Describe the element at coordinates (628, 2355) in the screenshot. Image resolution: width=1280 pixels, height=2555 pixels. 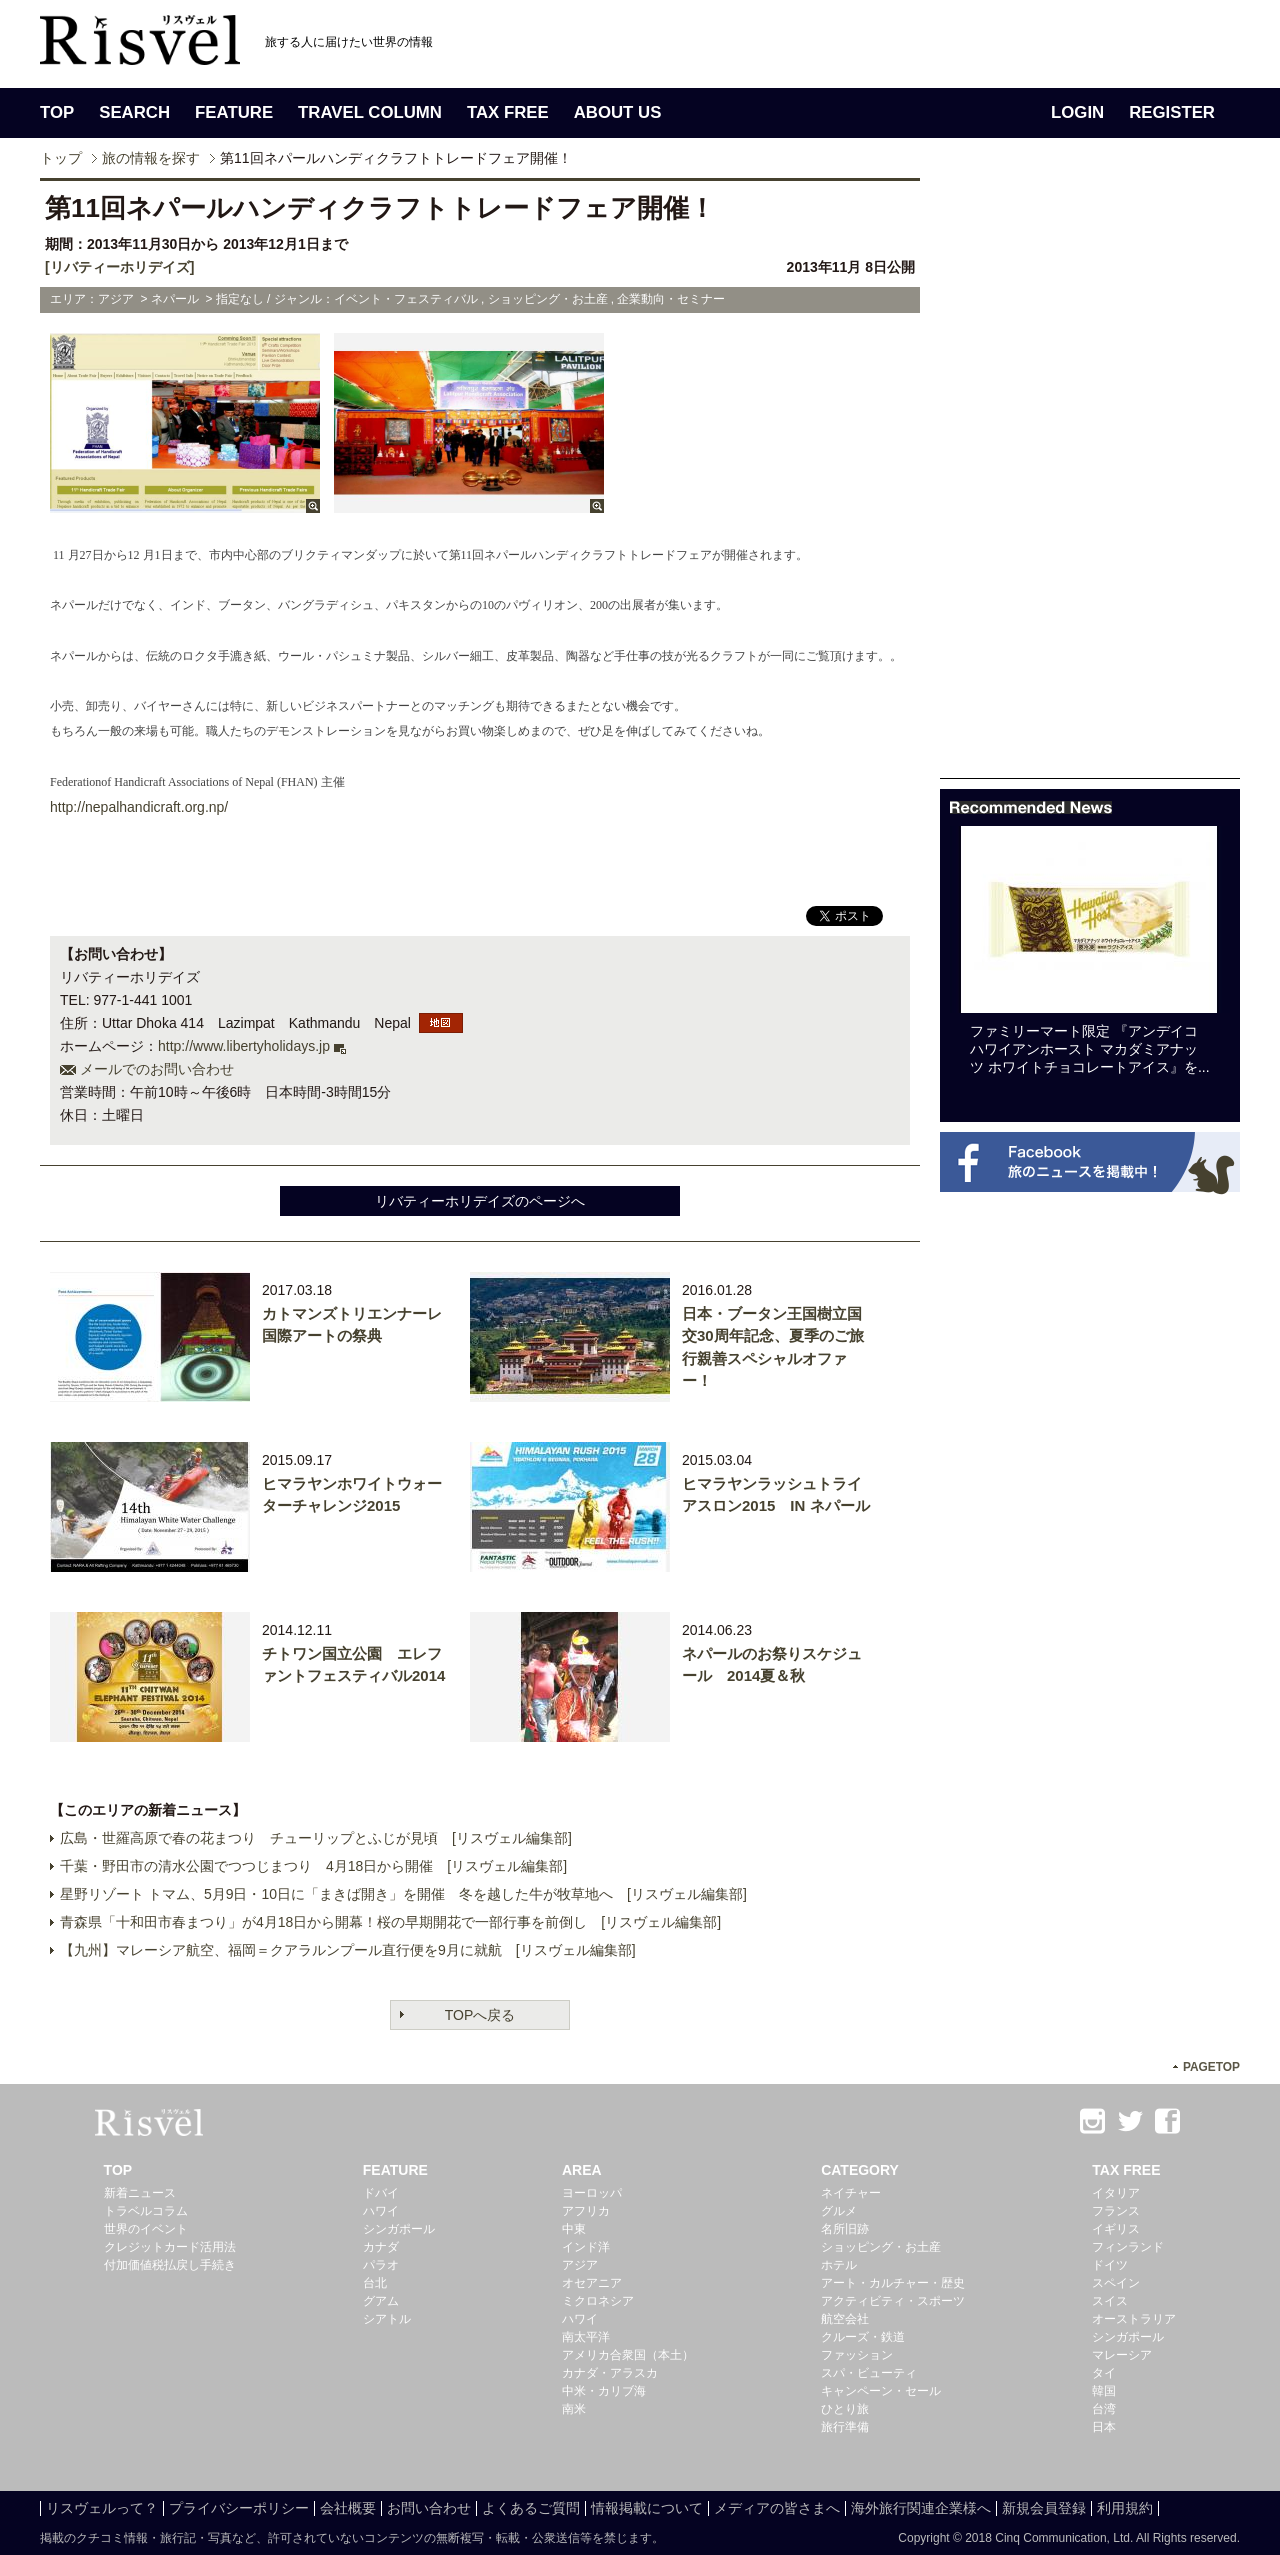
I see `アメリカ合衆国（本土）` at that location.